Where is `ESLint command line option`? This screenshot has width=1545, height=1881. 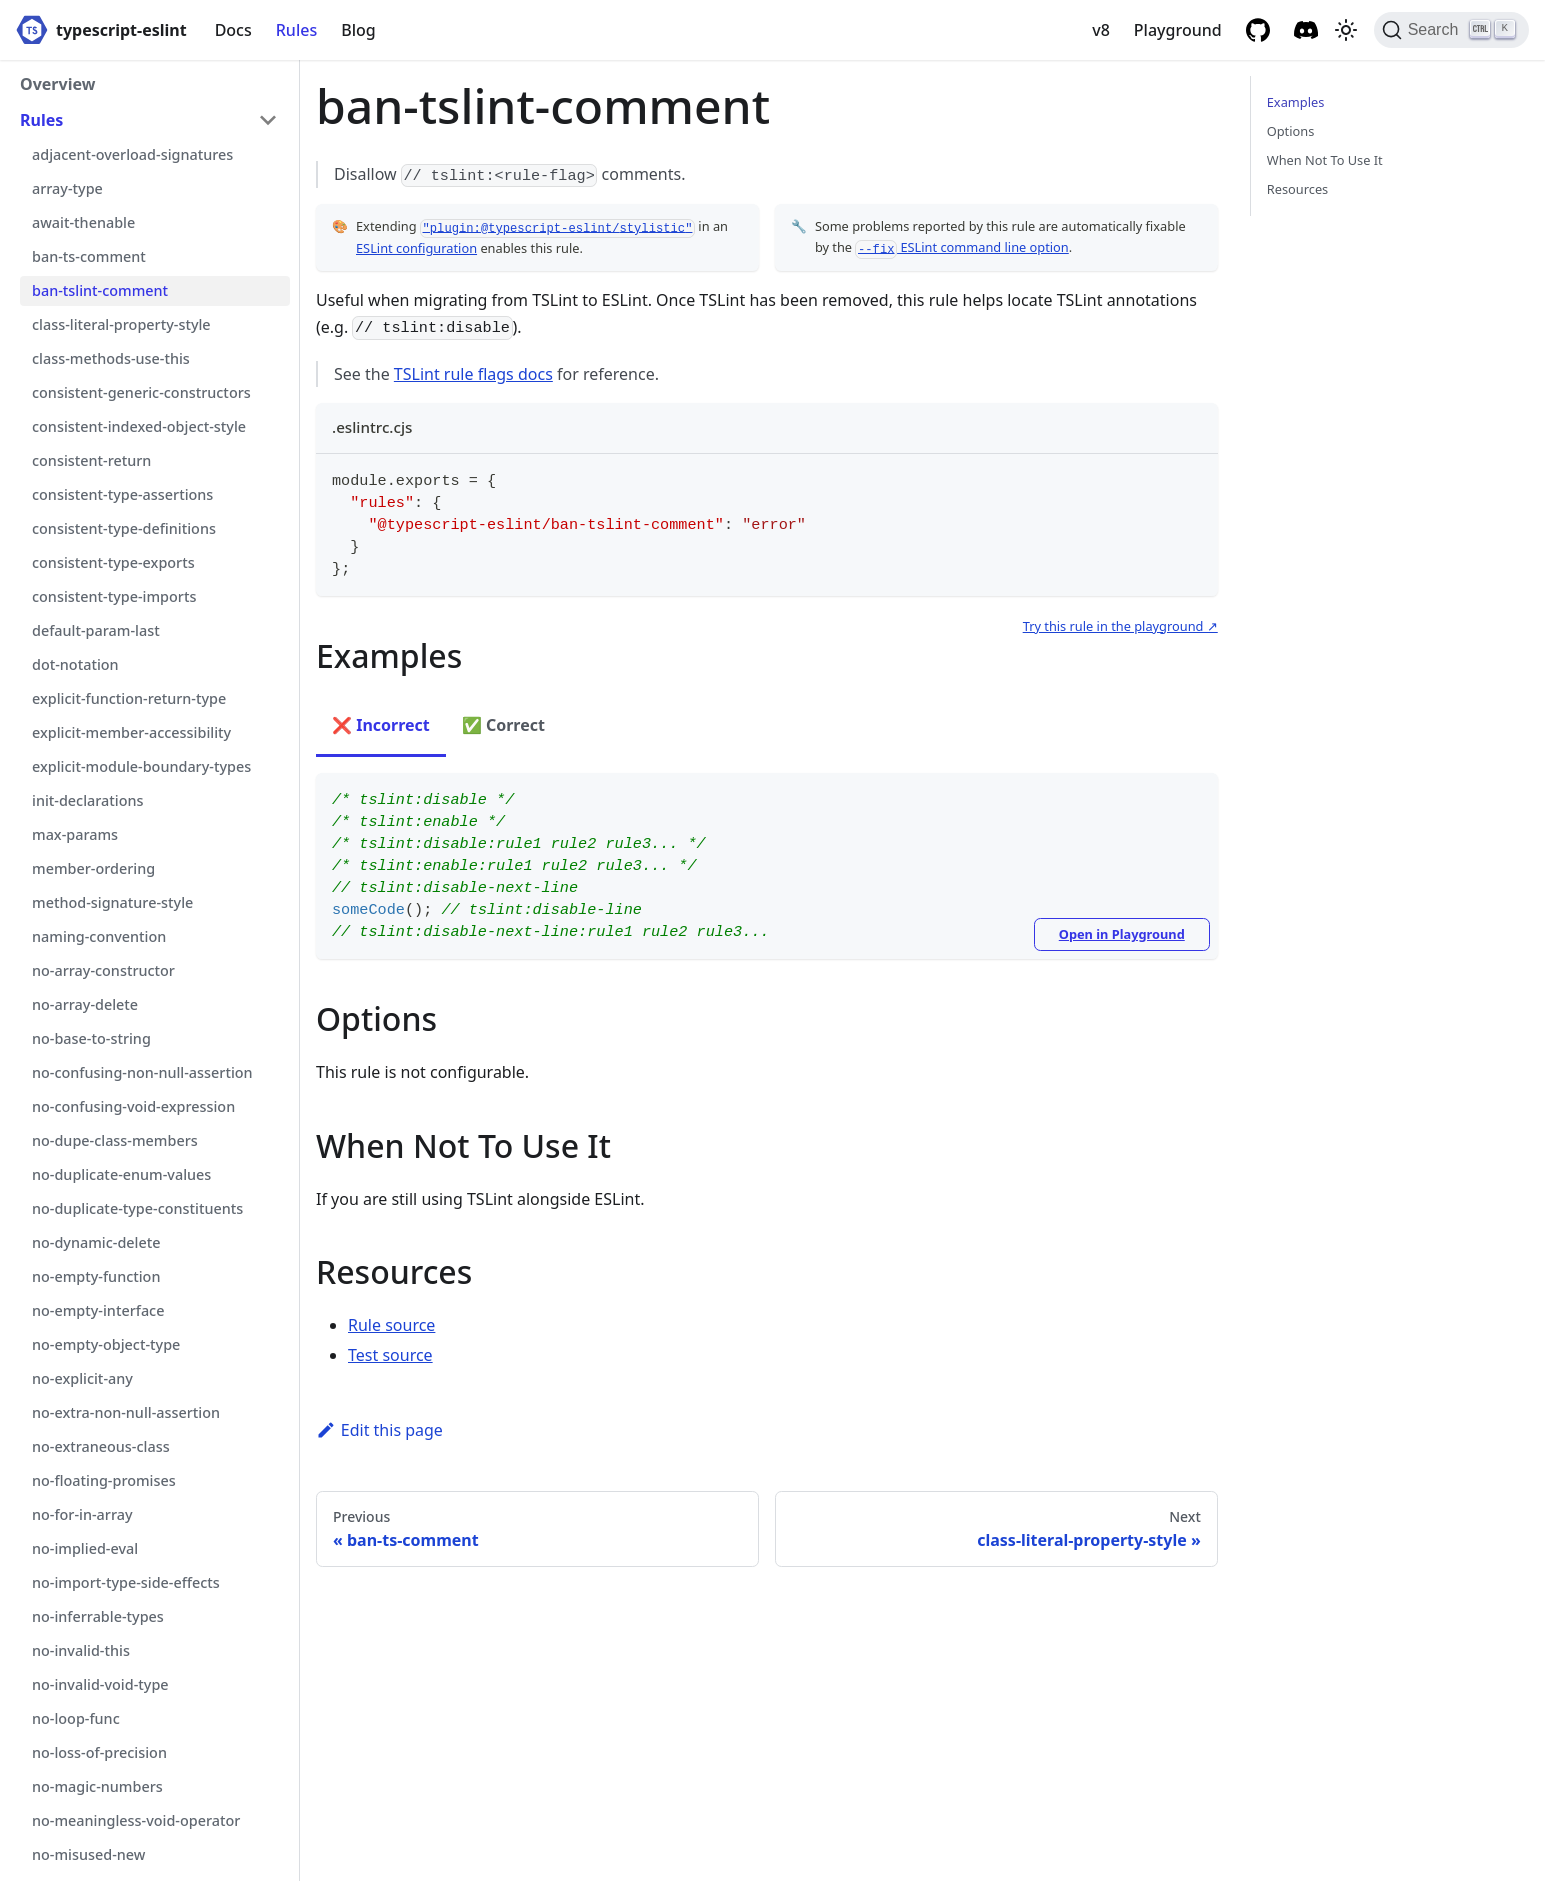
ESLint command line option is located at coordinates (961, 247).